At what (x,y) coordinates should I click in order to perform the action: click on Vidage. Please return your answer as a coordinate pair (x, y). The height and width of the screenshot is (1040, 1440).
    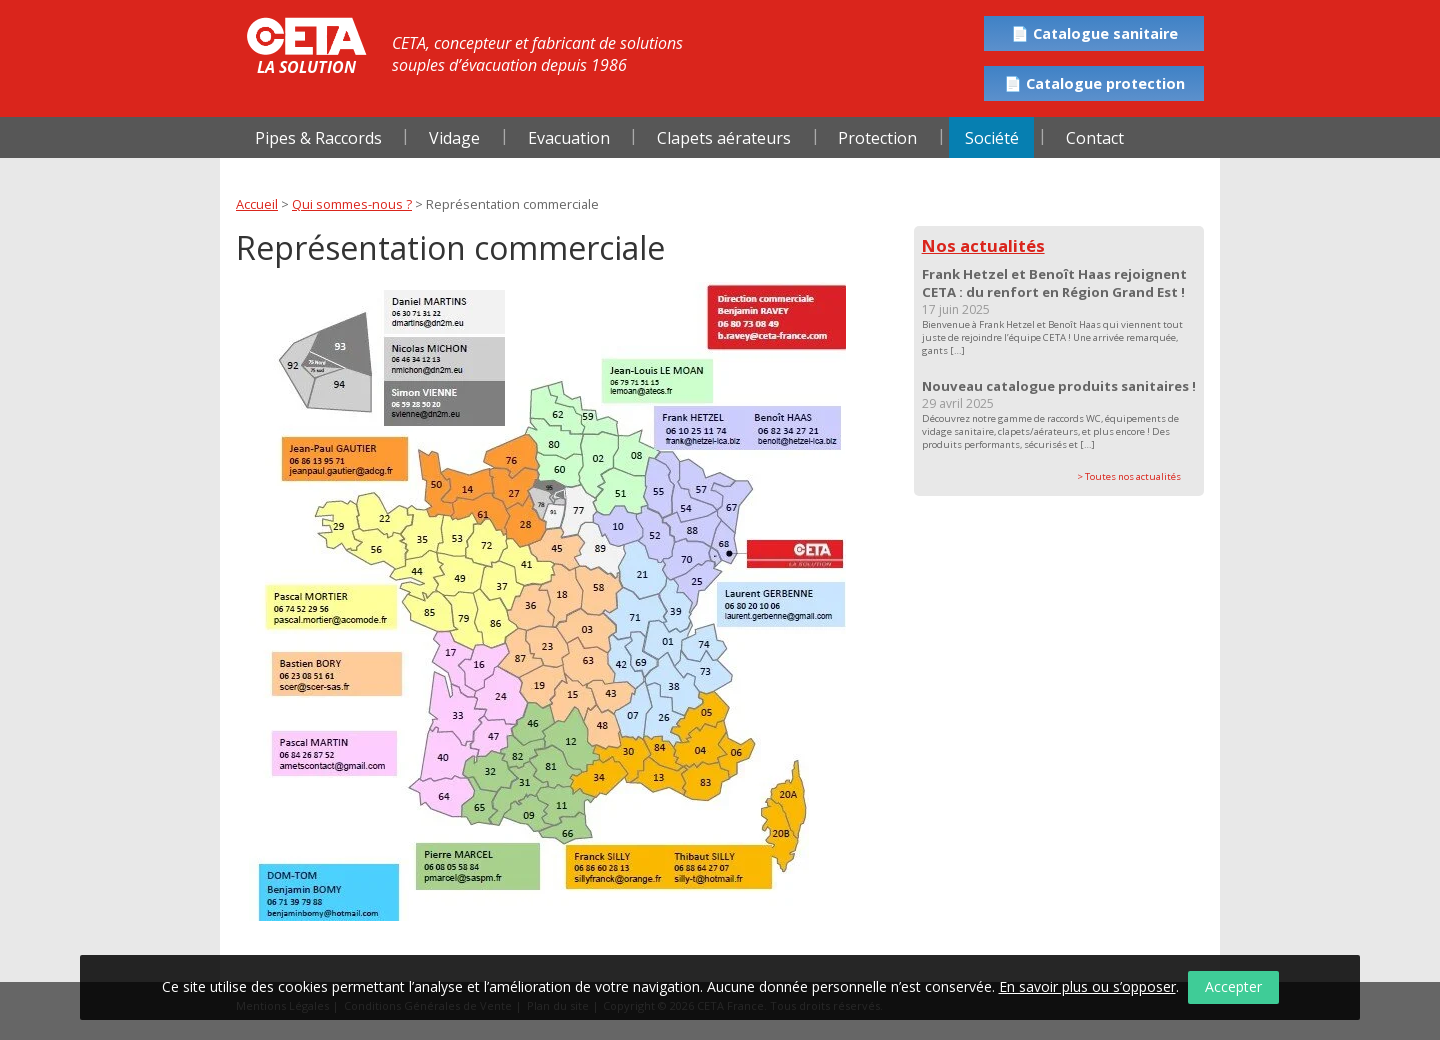
    Looking at the image, I should click on (454, 138).